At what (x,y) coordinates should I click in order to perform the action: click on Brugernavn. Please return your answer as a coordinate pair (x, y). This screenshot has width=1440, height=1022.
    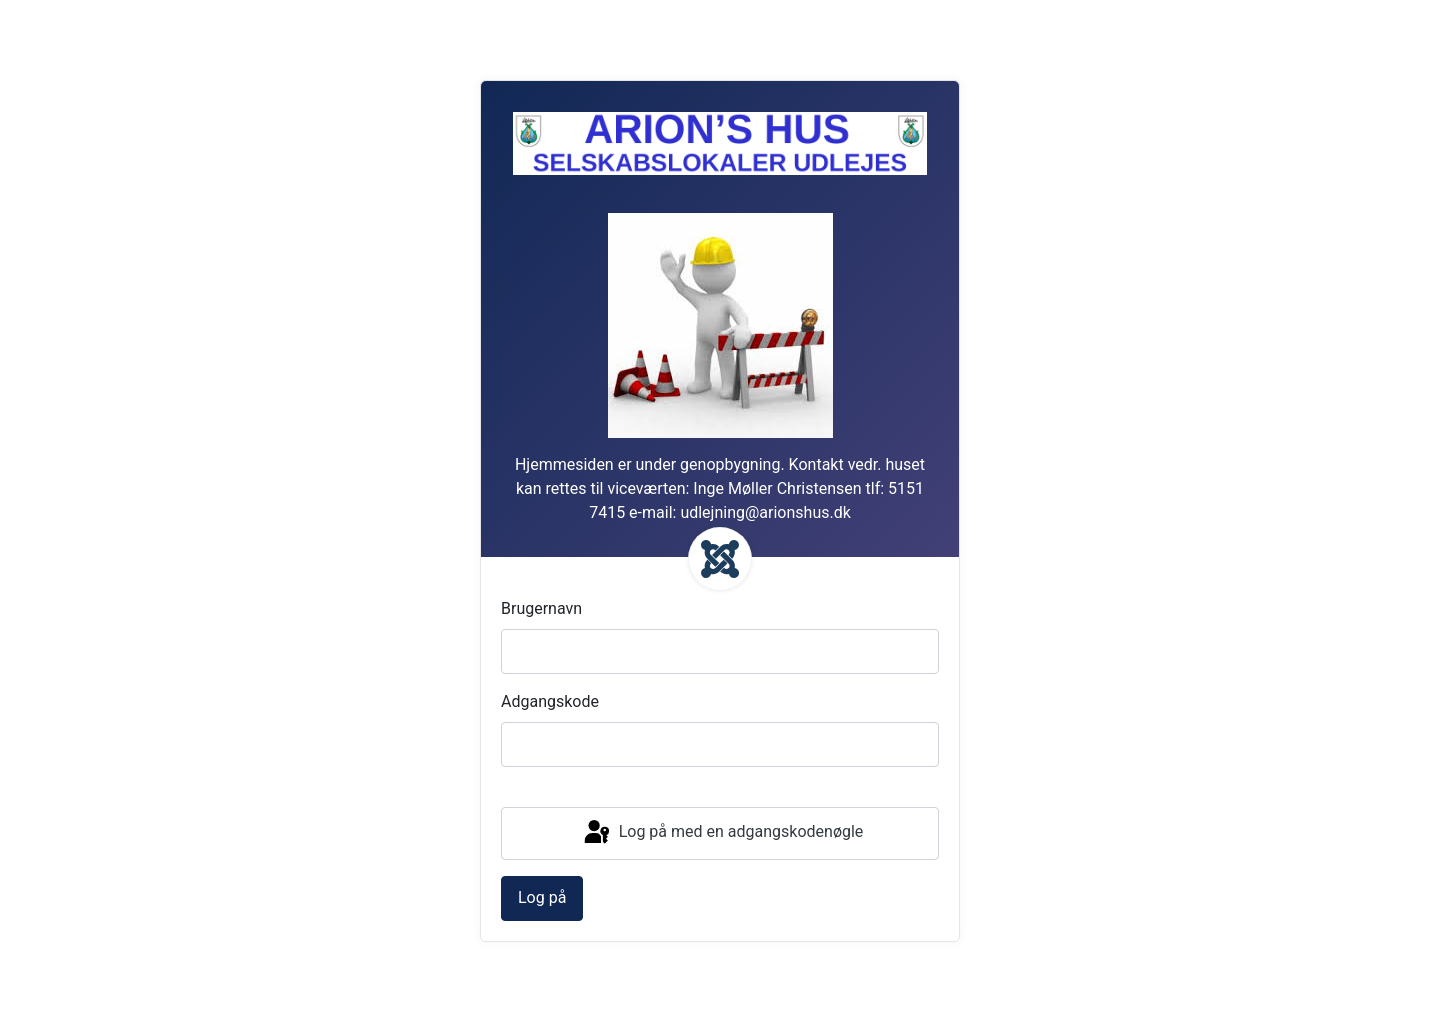
    Looking at the image, I should click on (541, 608).